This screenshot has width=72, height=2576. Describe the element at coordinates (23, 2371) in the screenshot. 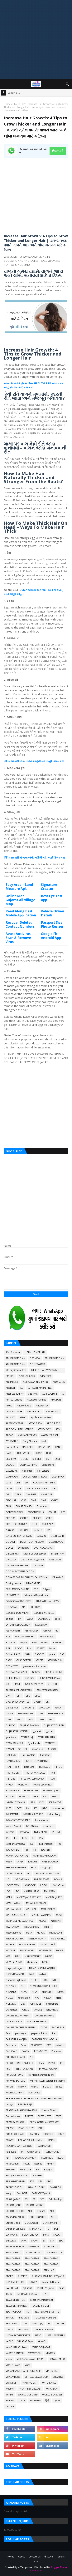

I see `VIKRAM SARABHAI SCHOLARSHIP` at that location.